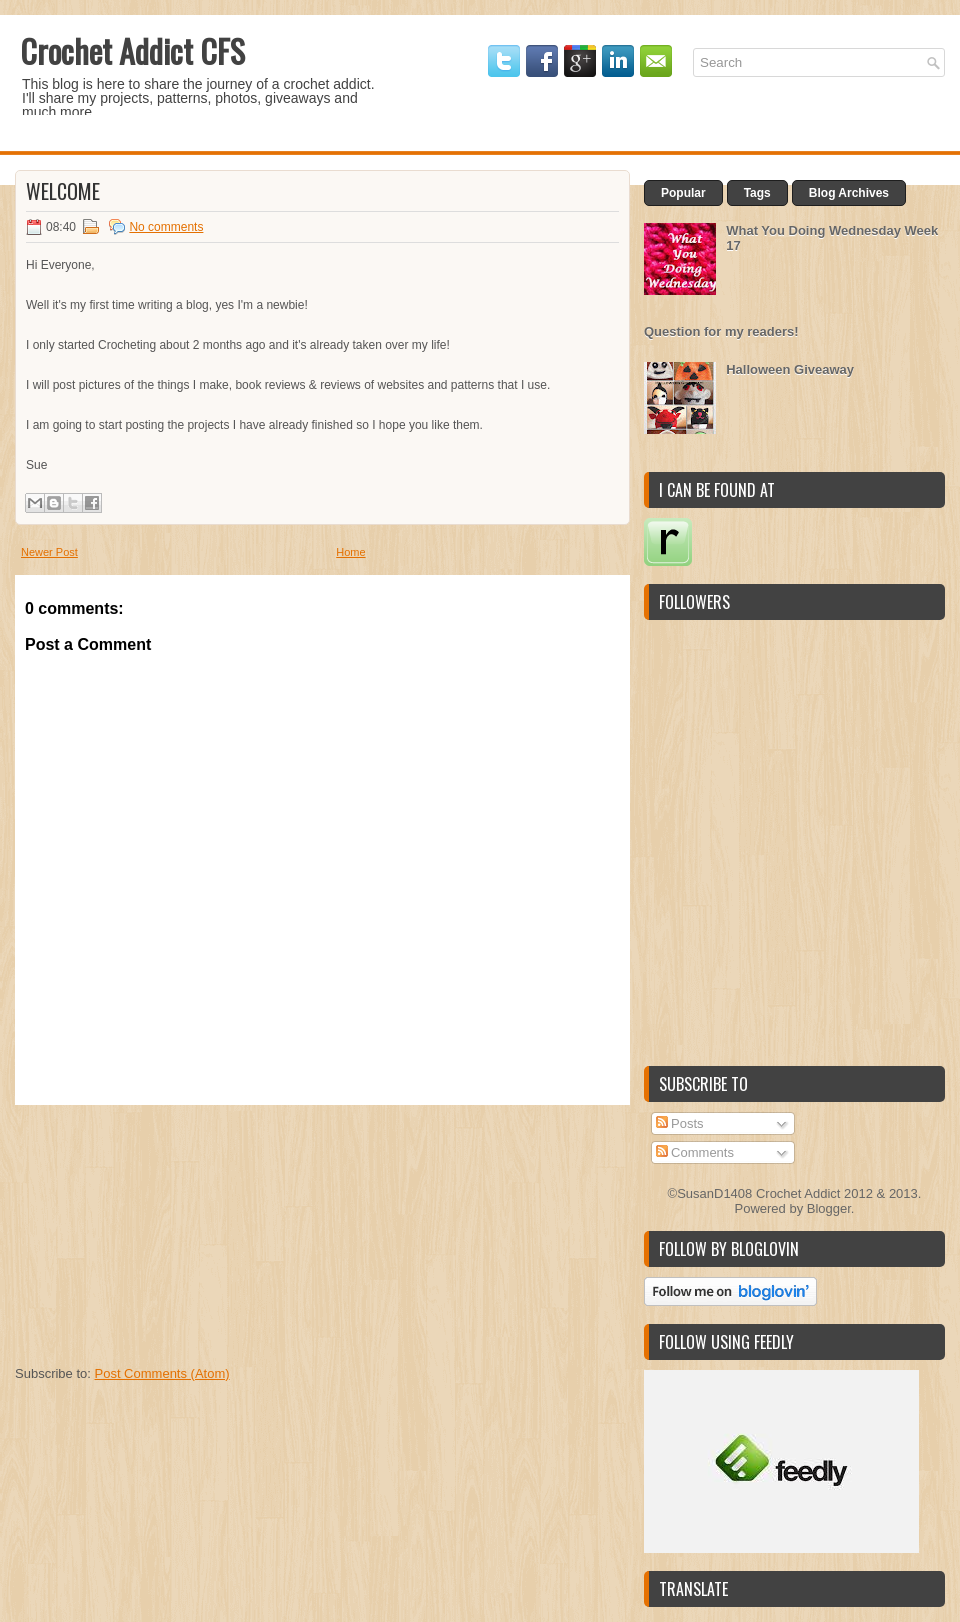 This screenshot has width=960, height=1622. What do you see at coordinates (166, 227) in the screenshot?
I see `No comments` at bounding box center [166, 227].